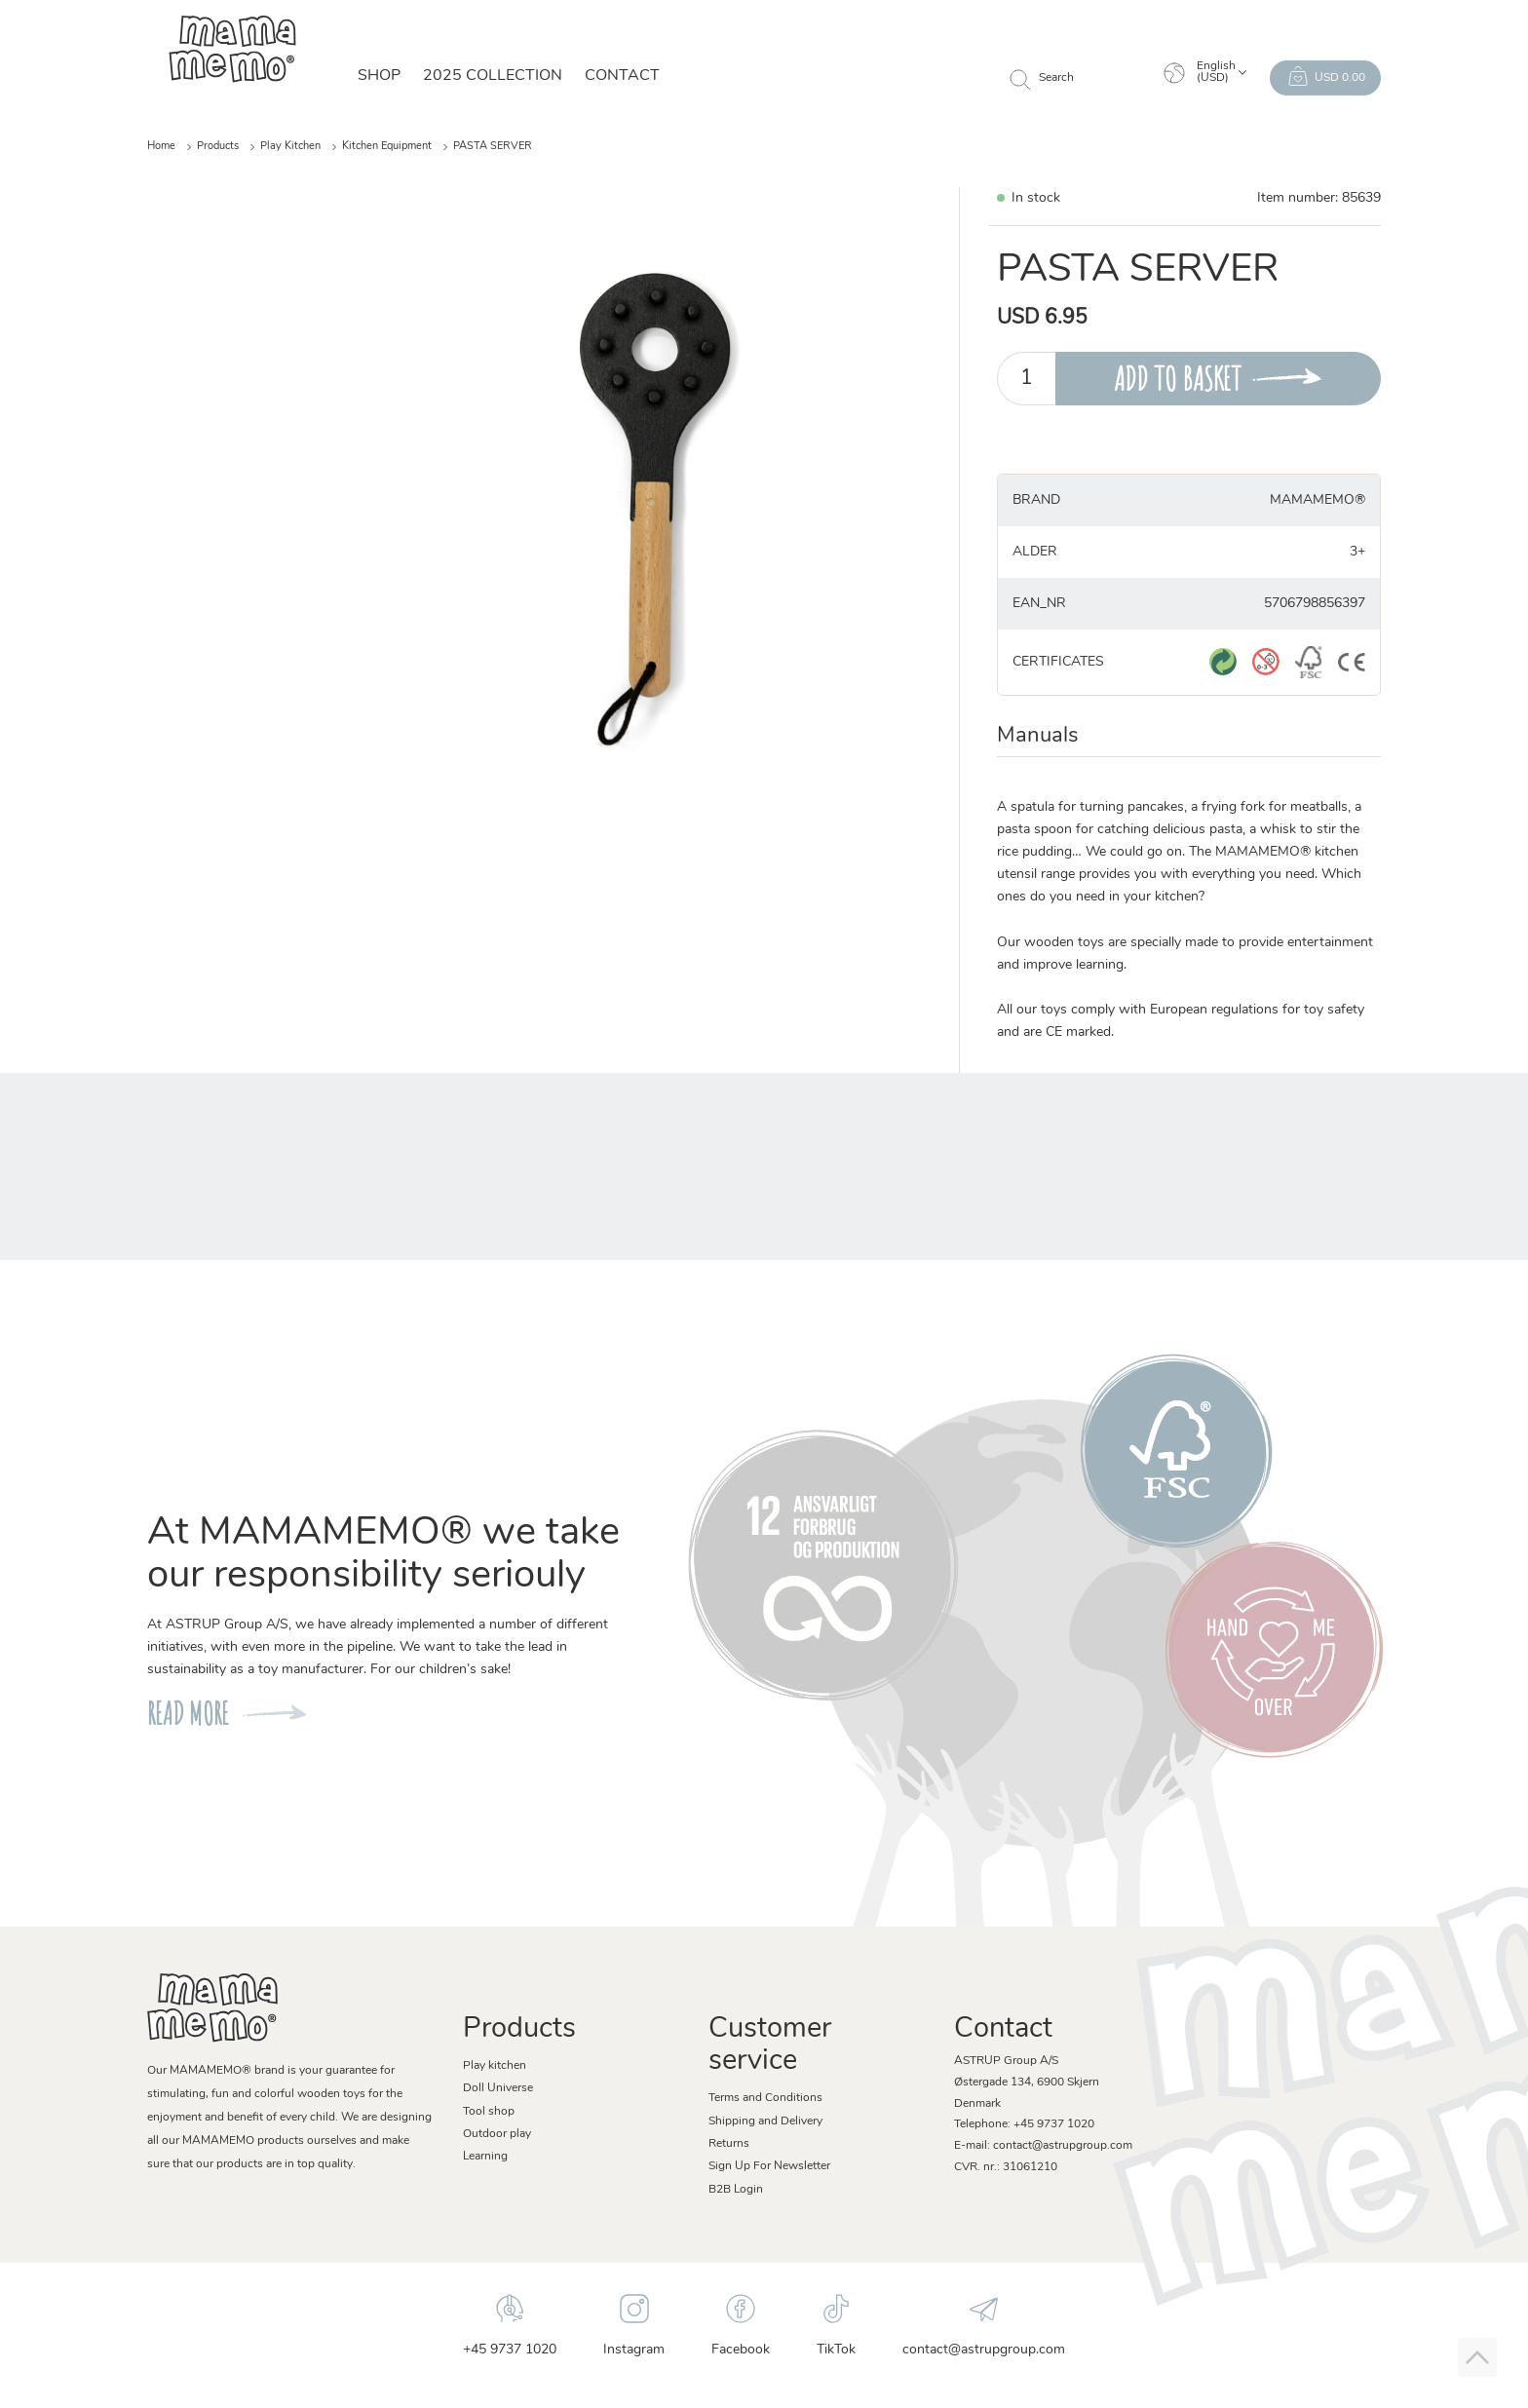  Describe the element at coordinates (1043, 2146) in the screenshot. I see `E-mail: contact@astrupgroup.com` at that location.